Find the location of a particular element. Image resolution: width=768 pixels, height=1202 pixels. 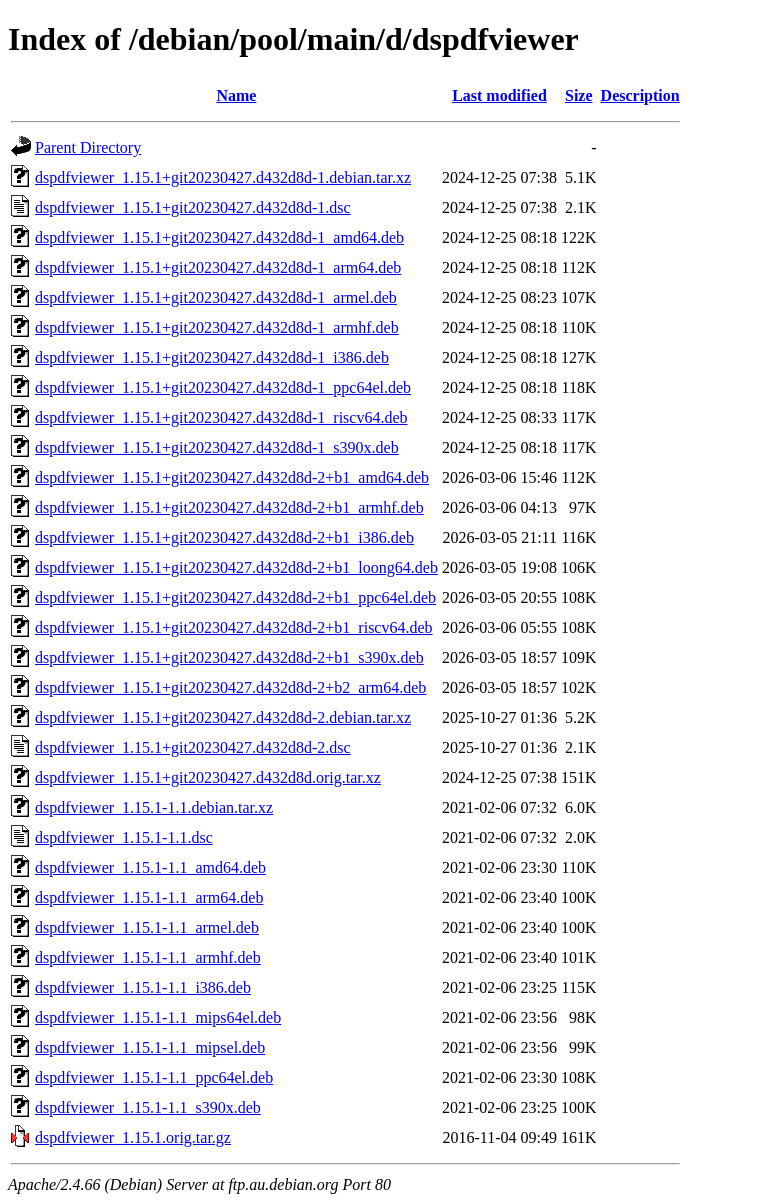

dspdfviewer_1.15.1-1.1_mips64el.deb is located at coordinates (158, 1017).